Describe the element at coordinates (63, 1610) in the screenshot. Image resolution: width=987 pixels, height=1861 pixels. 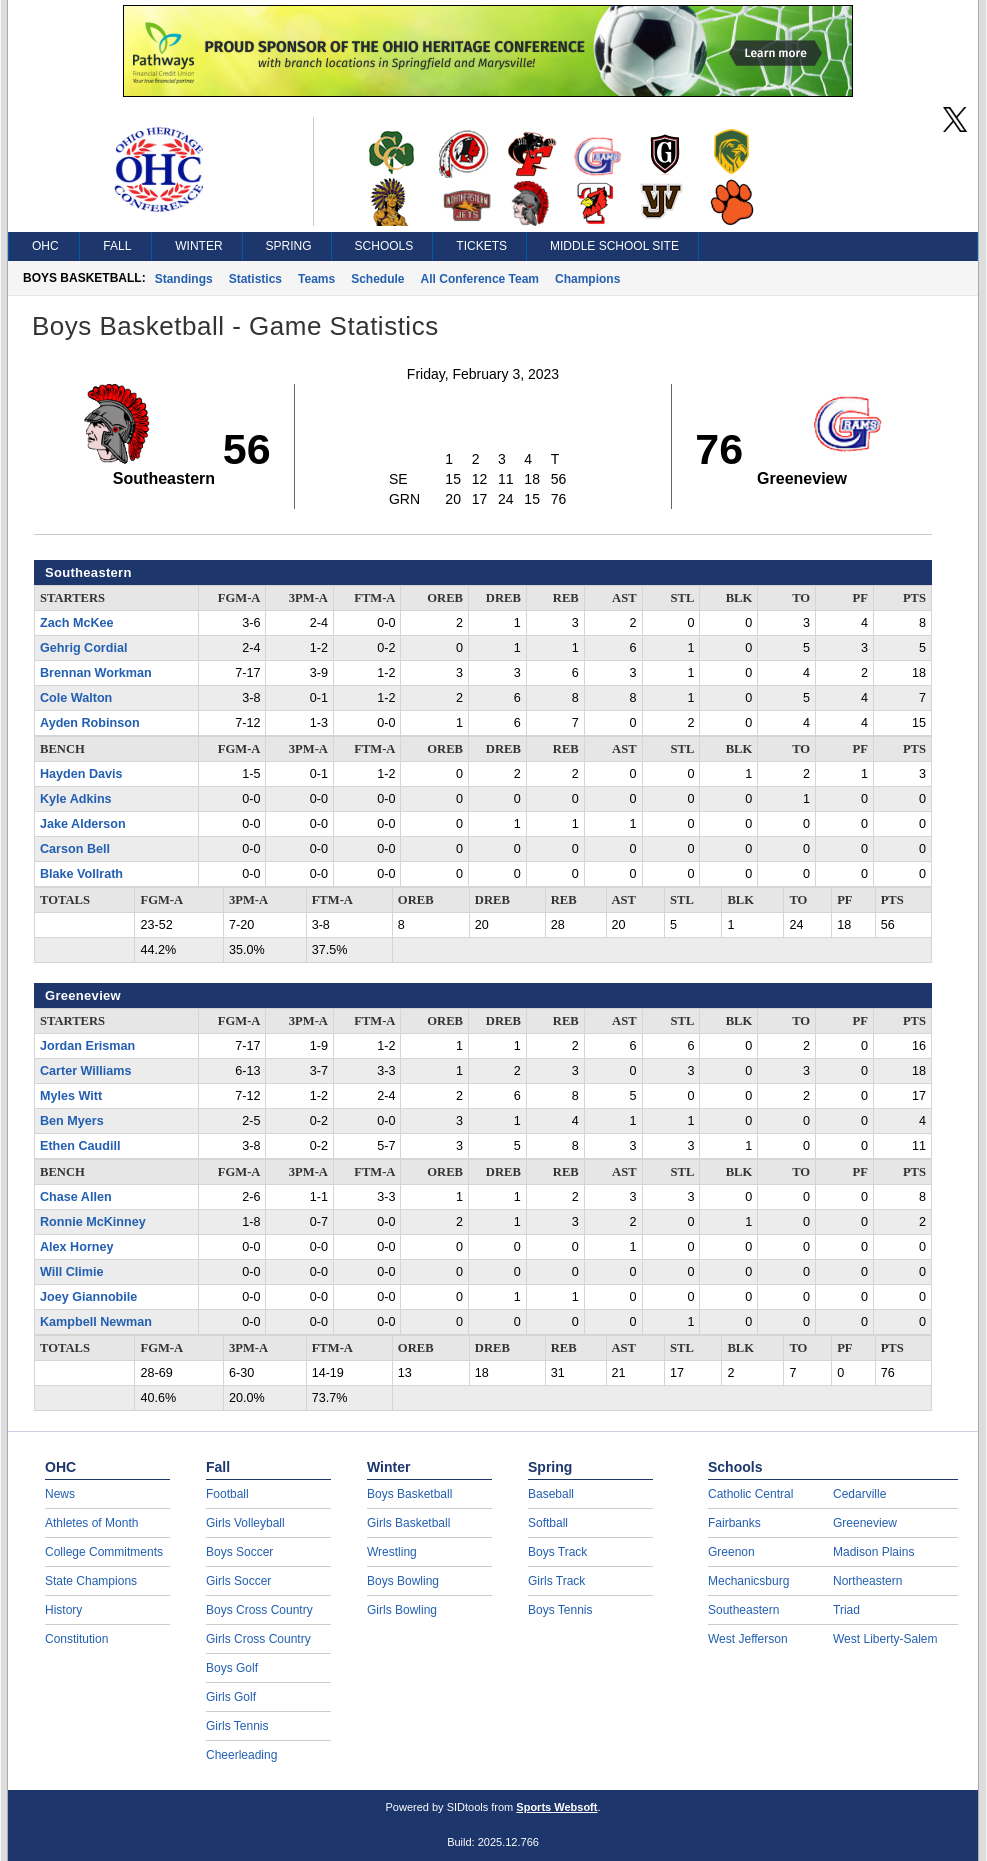
I see `History` at that location.